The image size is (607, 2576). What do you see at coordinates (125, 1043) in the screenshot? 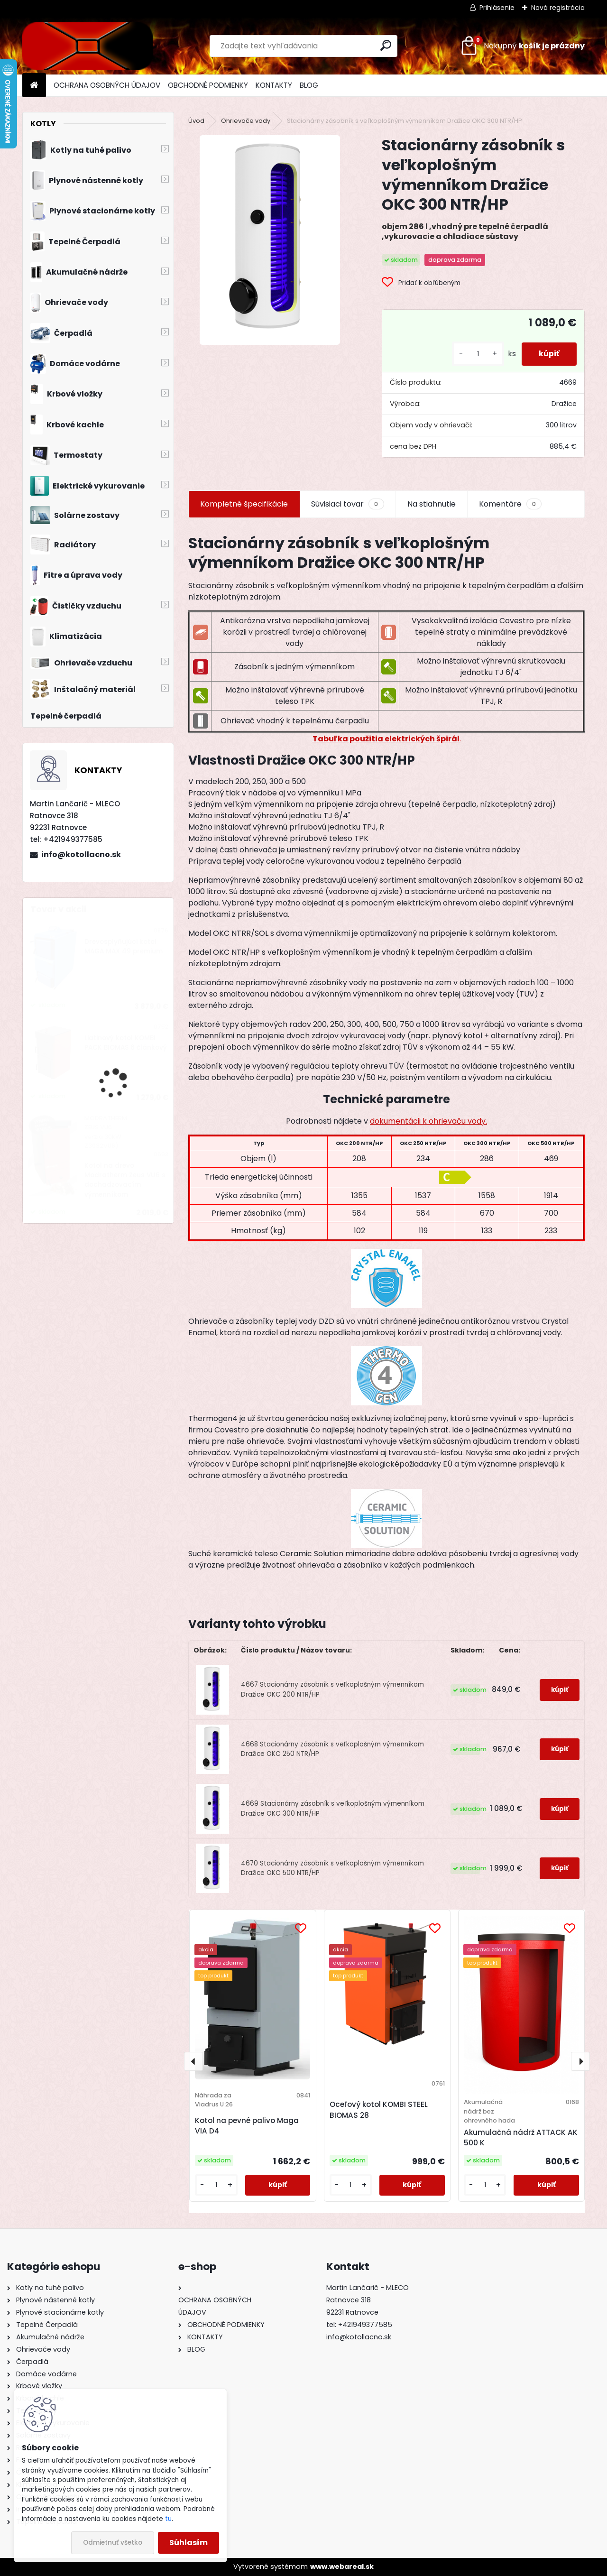
I see `Liatinový kotol KOMBI PACK BIOMAS 6 článkový` at bounding box center [125, 1043].